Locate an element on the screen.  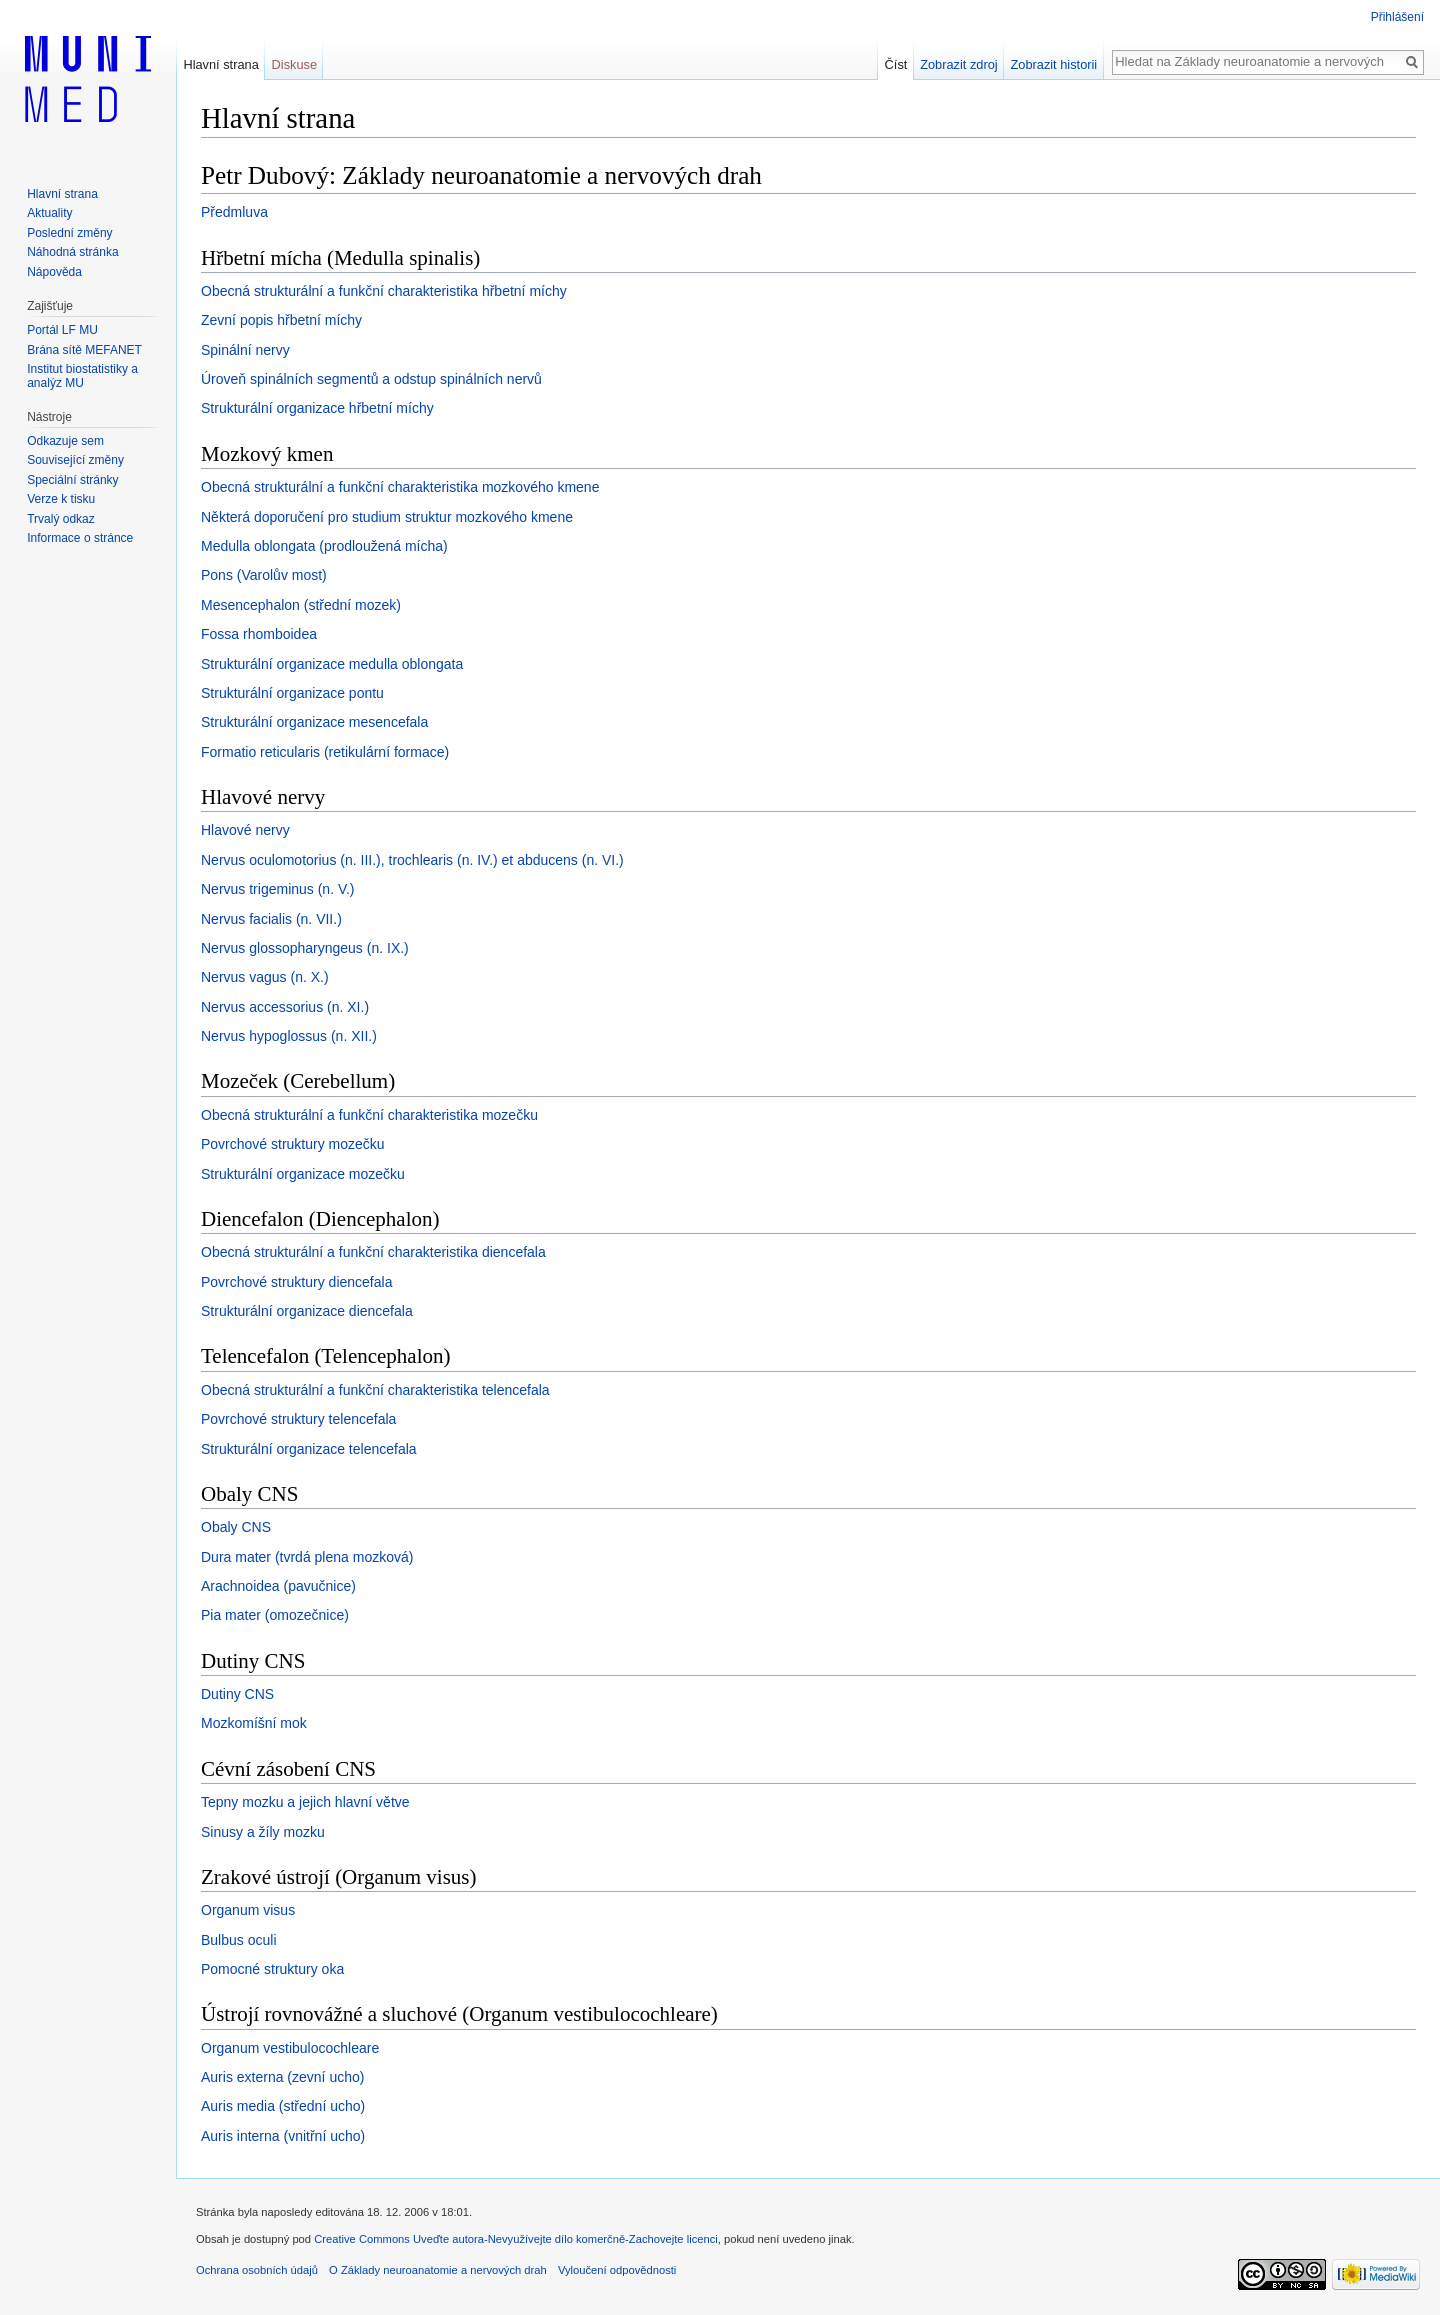
Povrchové struktury telencefala is located at coordinates (298, 1419).